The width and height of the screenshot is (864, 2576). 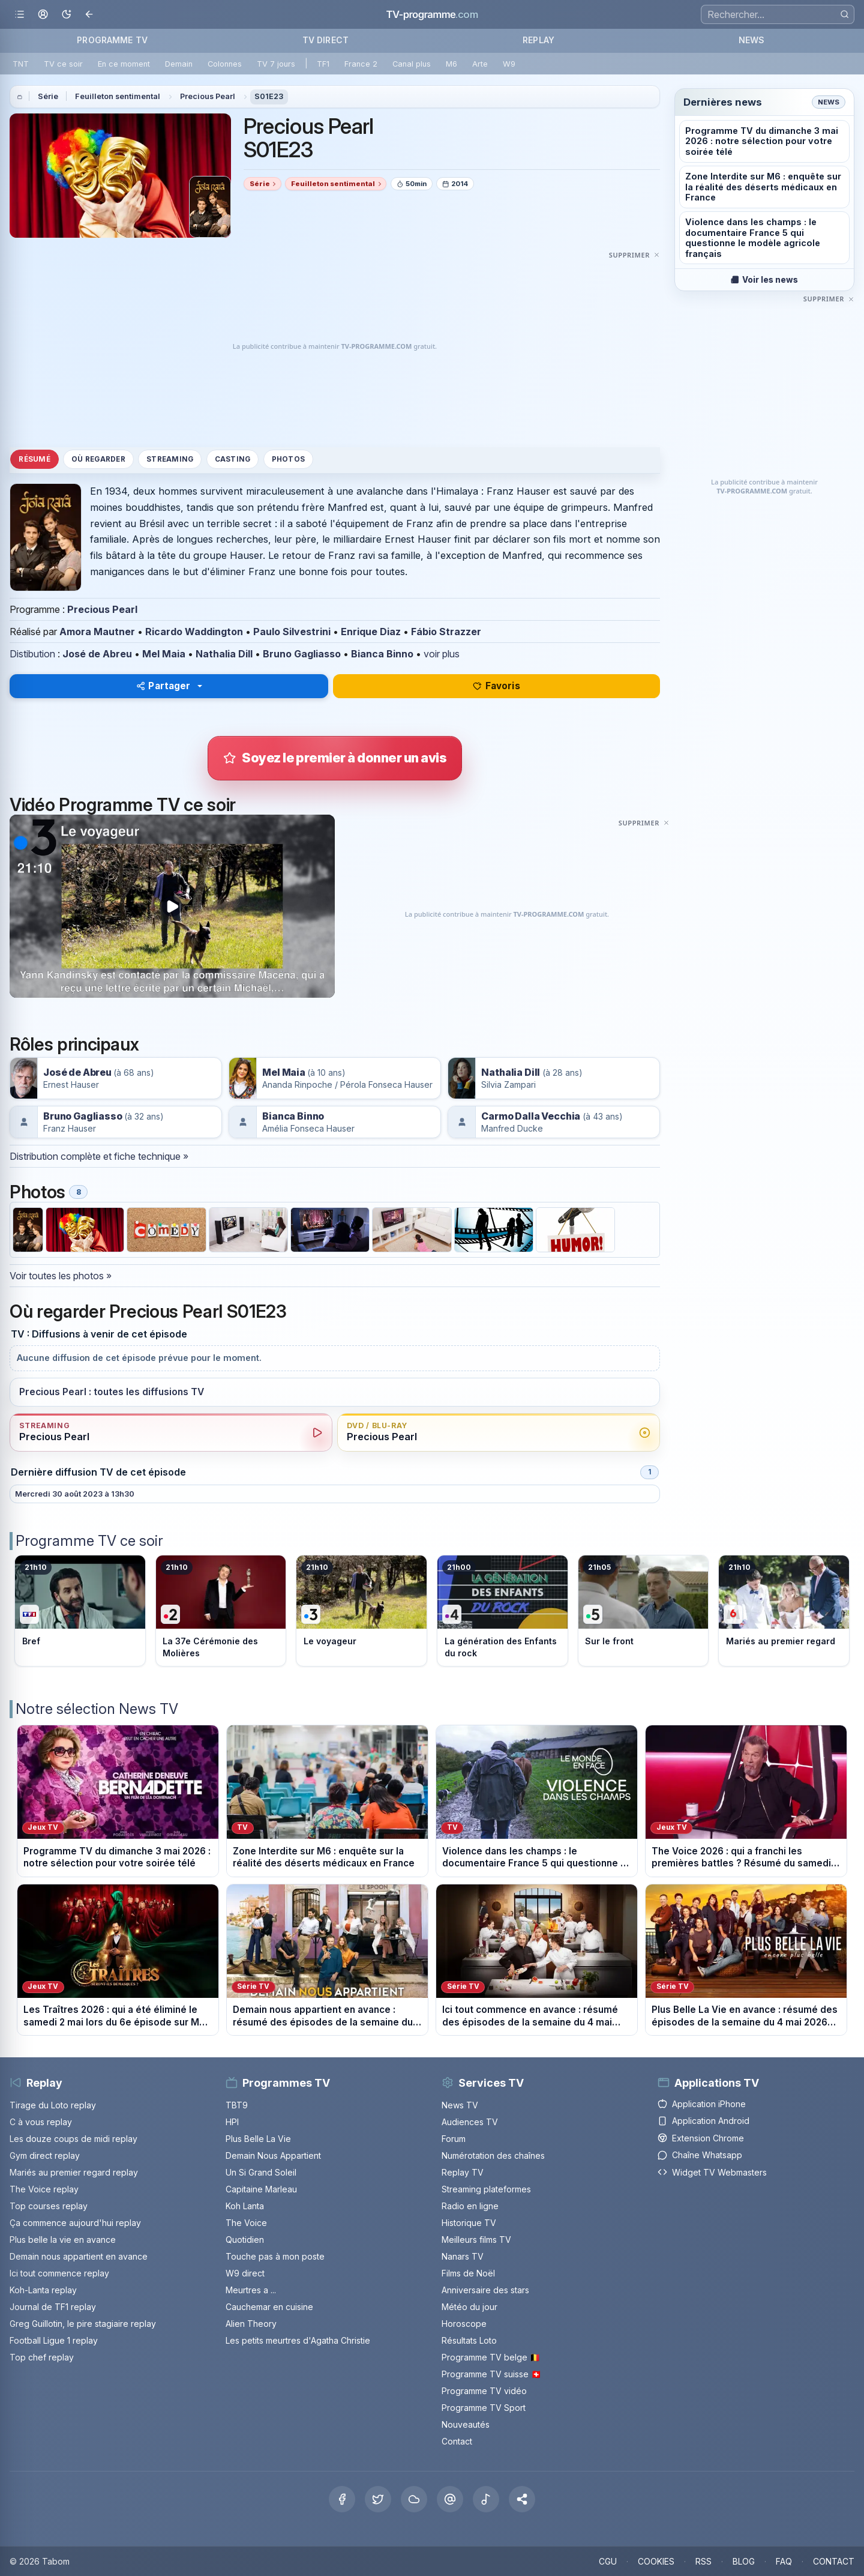 I want to click on [Recherche], so click(x=777, y=14).